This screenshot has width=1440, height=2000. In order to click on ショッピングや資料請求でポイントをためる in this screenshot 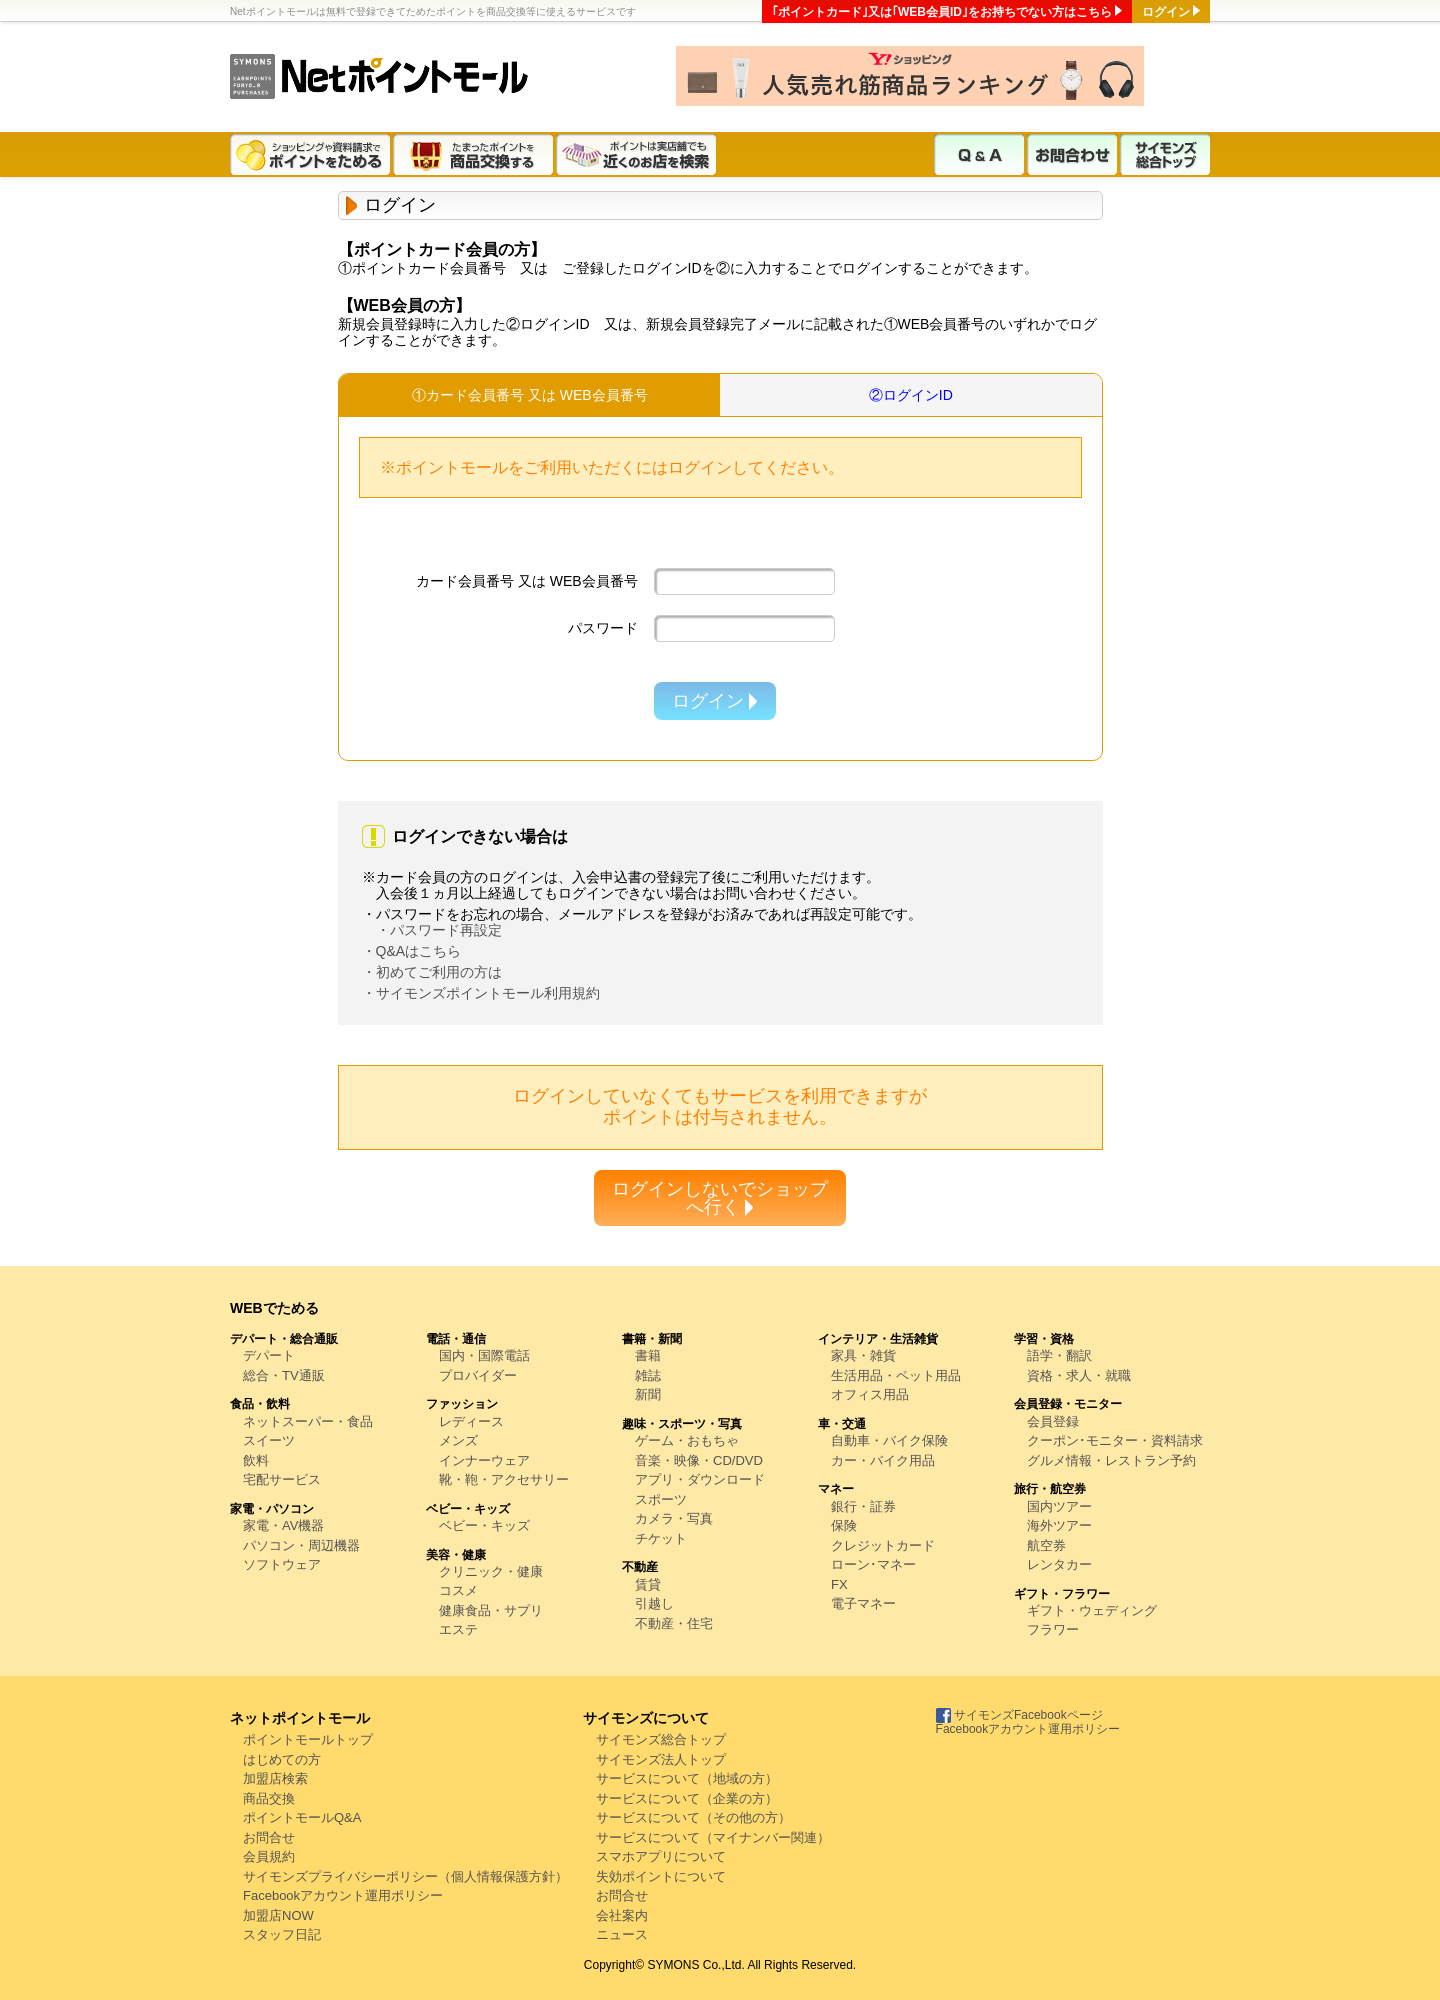, I will do `click(311, 154)`.